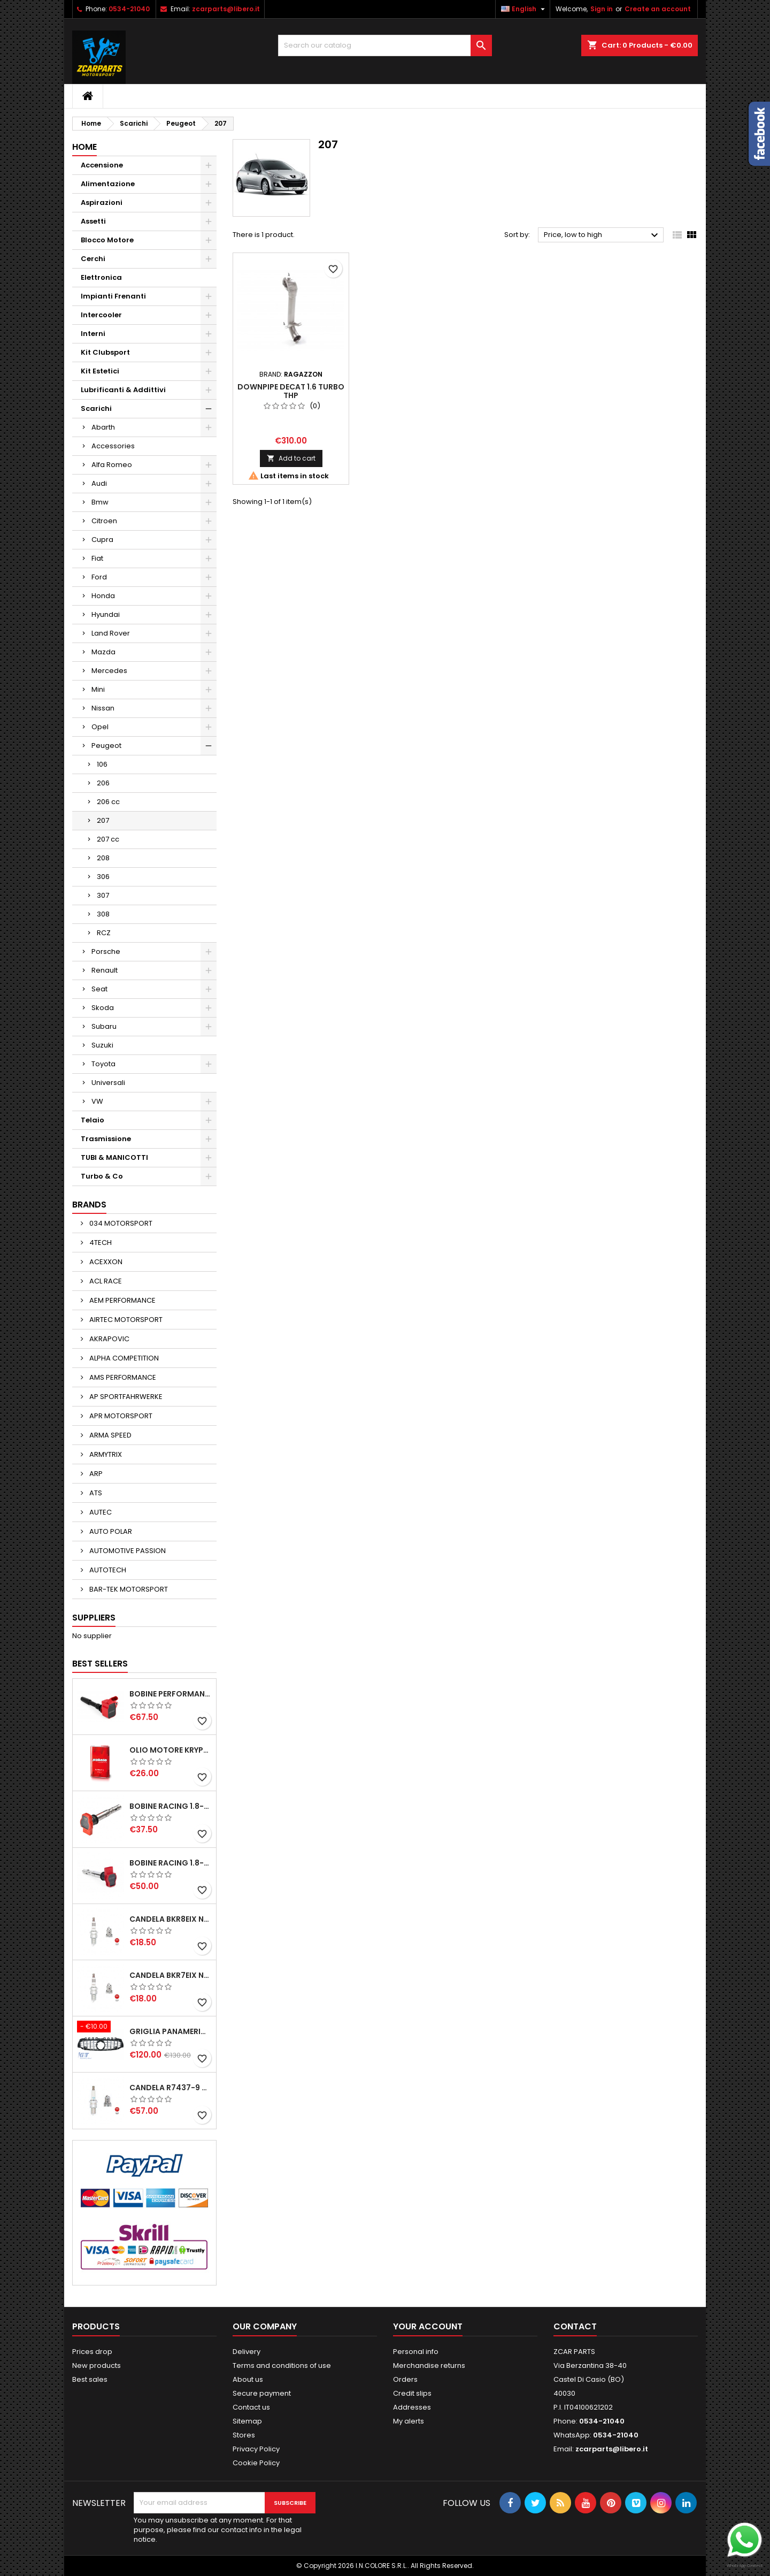 This screenshot has width=770, height=2576. Describe the element at coordinates (99, 577) in the screenshot. I see `Ford` at that location.